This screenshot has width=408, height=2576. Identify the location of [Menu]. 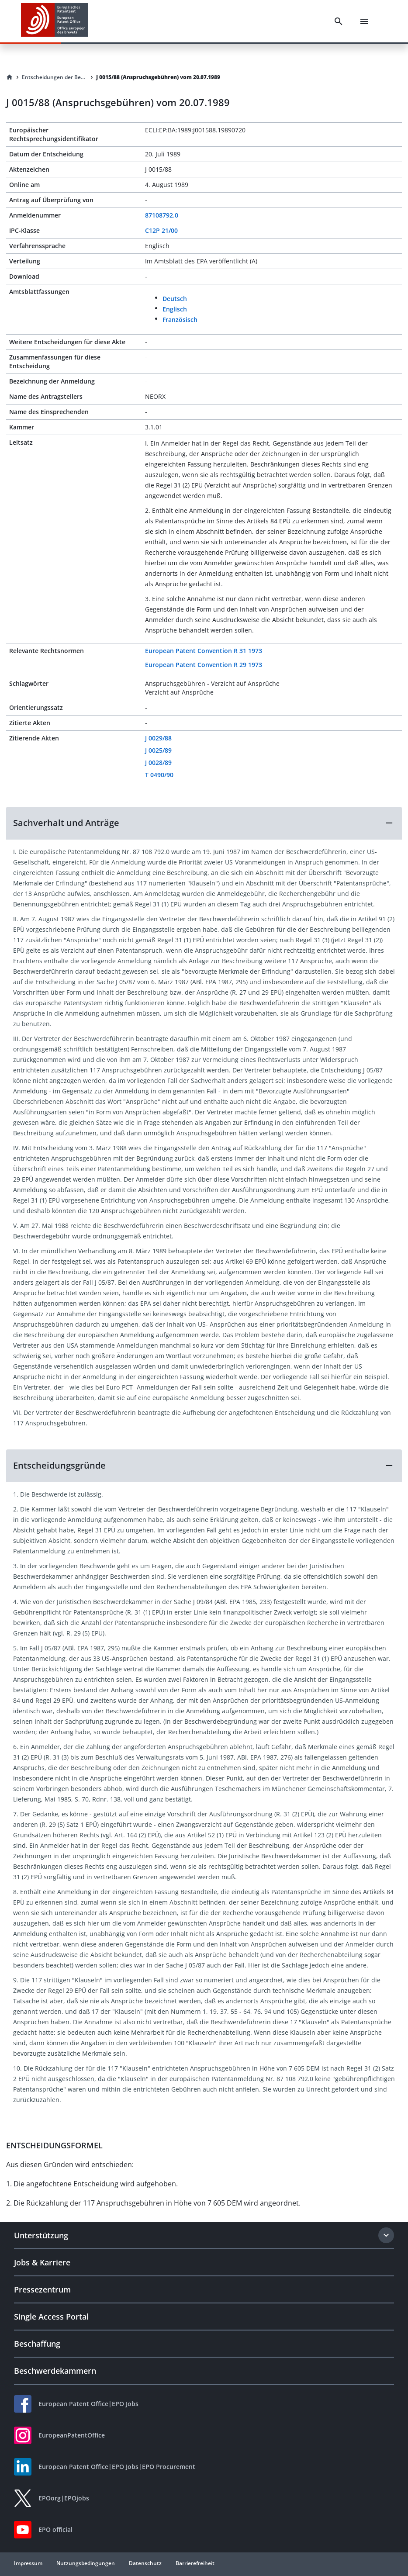
(364, 21).